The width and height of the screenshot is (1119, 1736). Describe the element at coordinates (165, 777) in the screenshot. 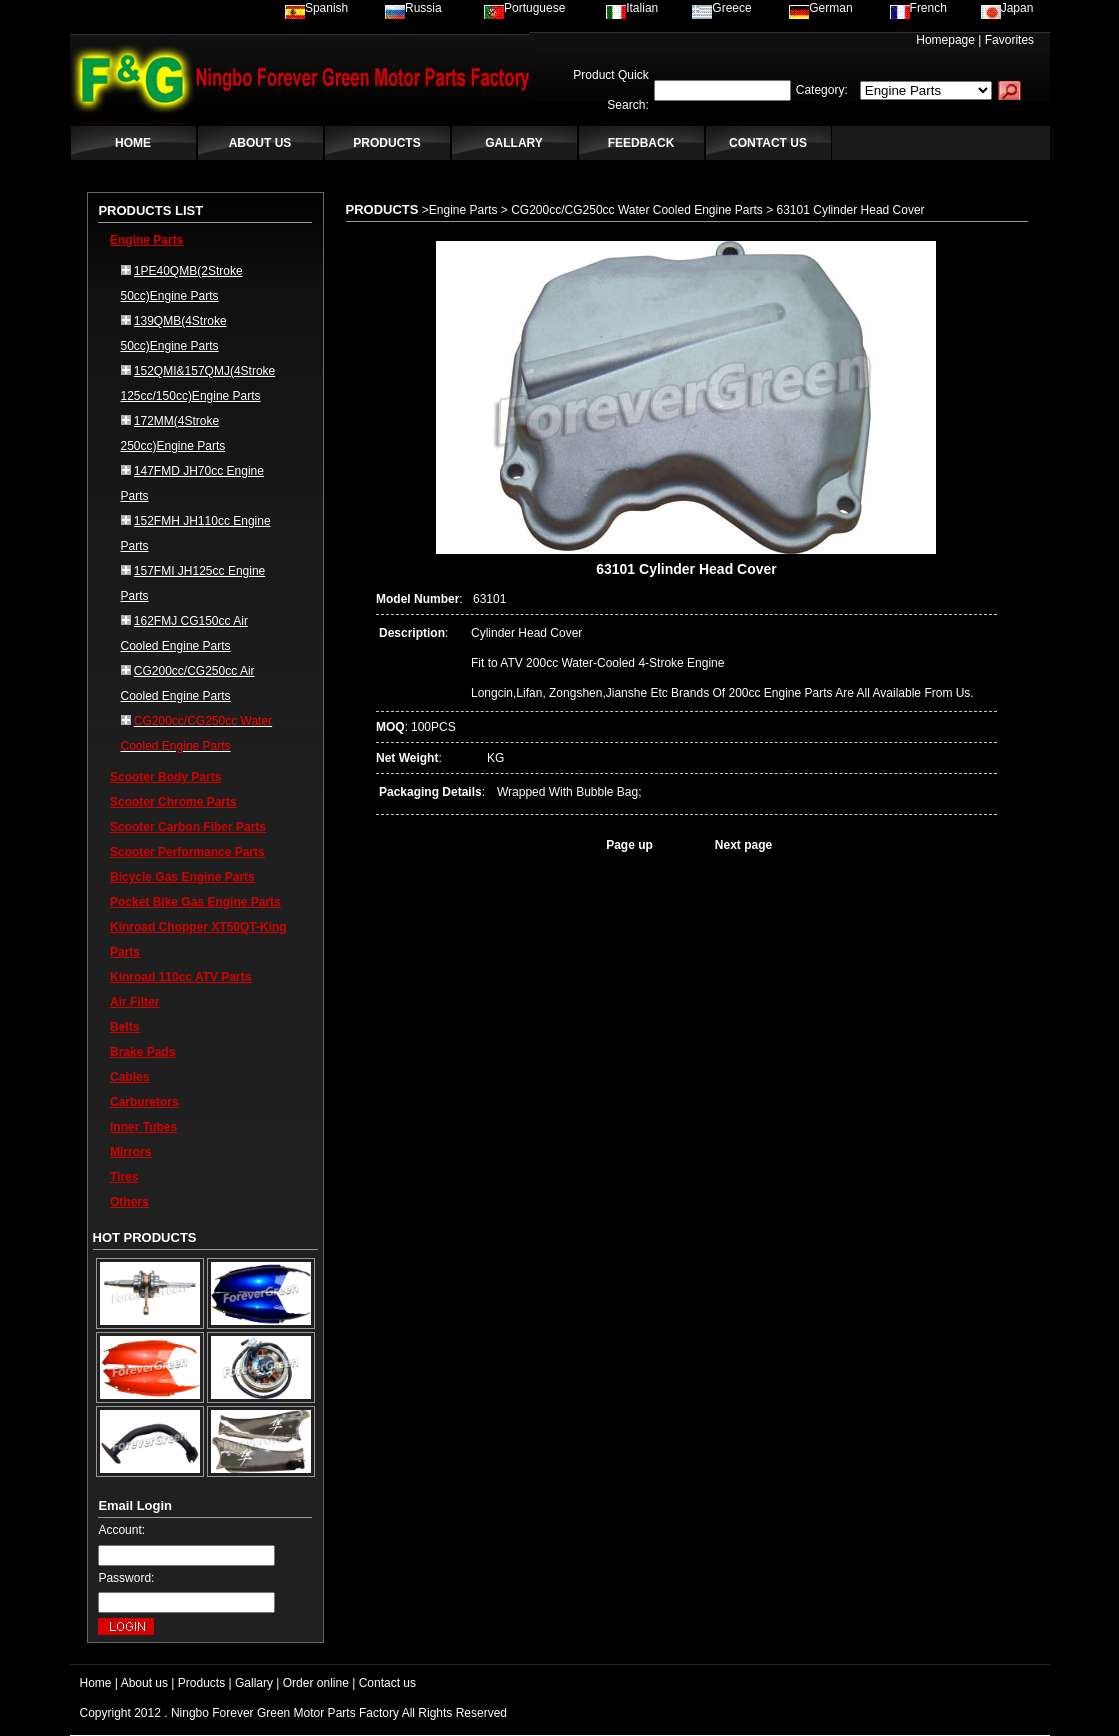

I see `Scooter Body Parts` at that location.